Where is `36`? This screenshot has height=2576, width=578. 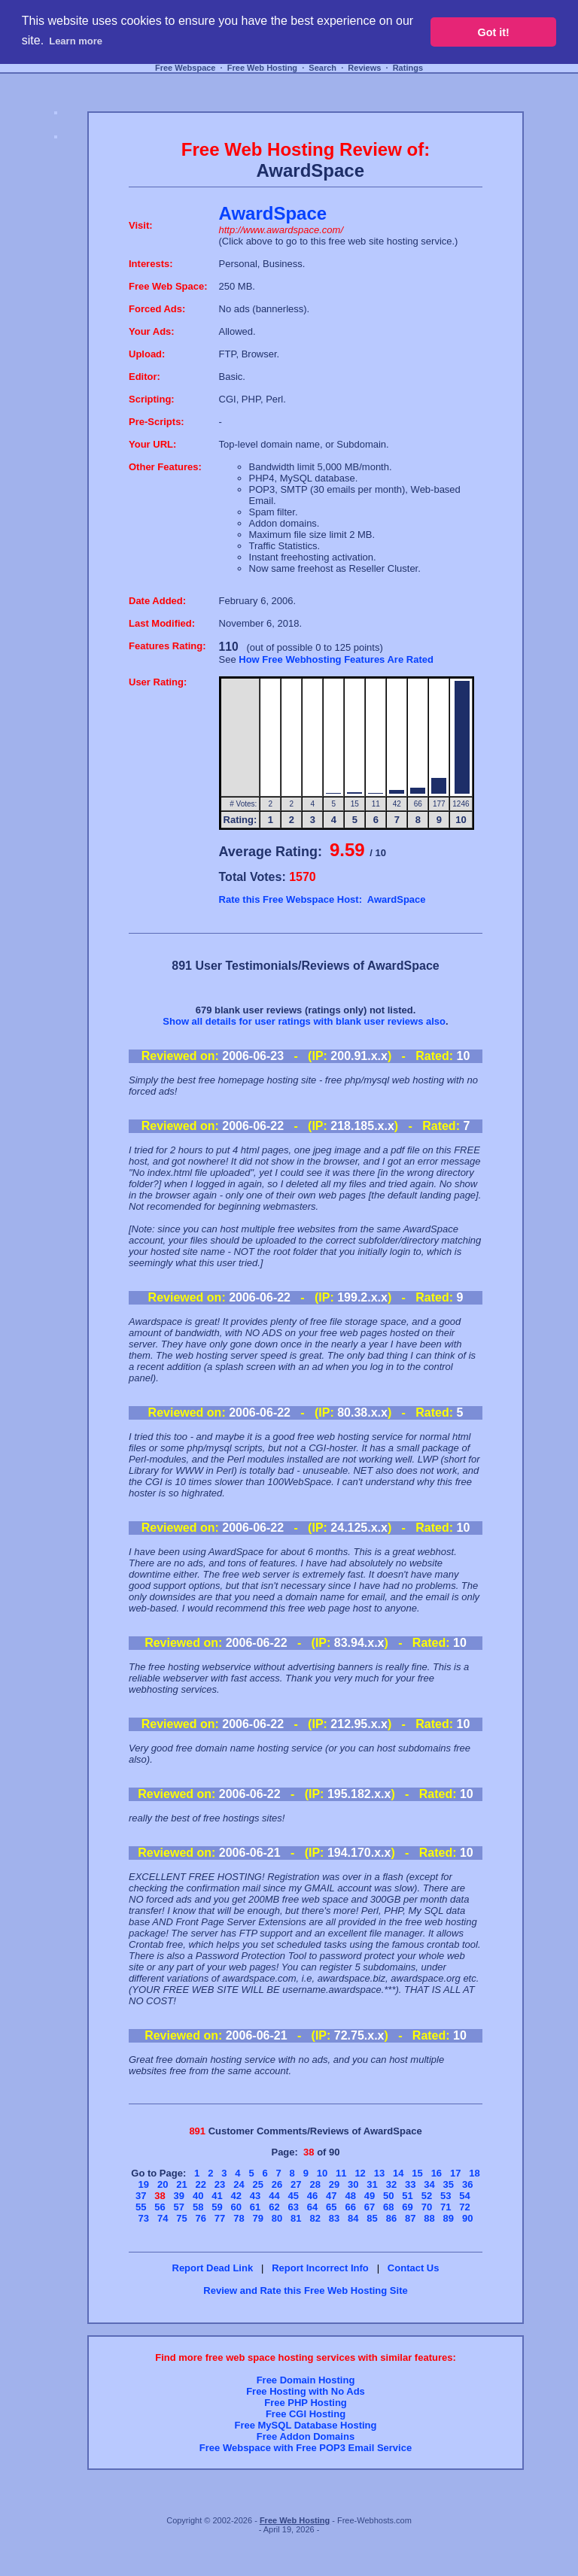 36 is located at coordinates (467, 2184).